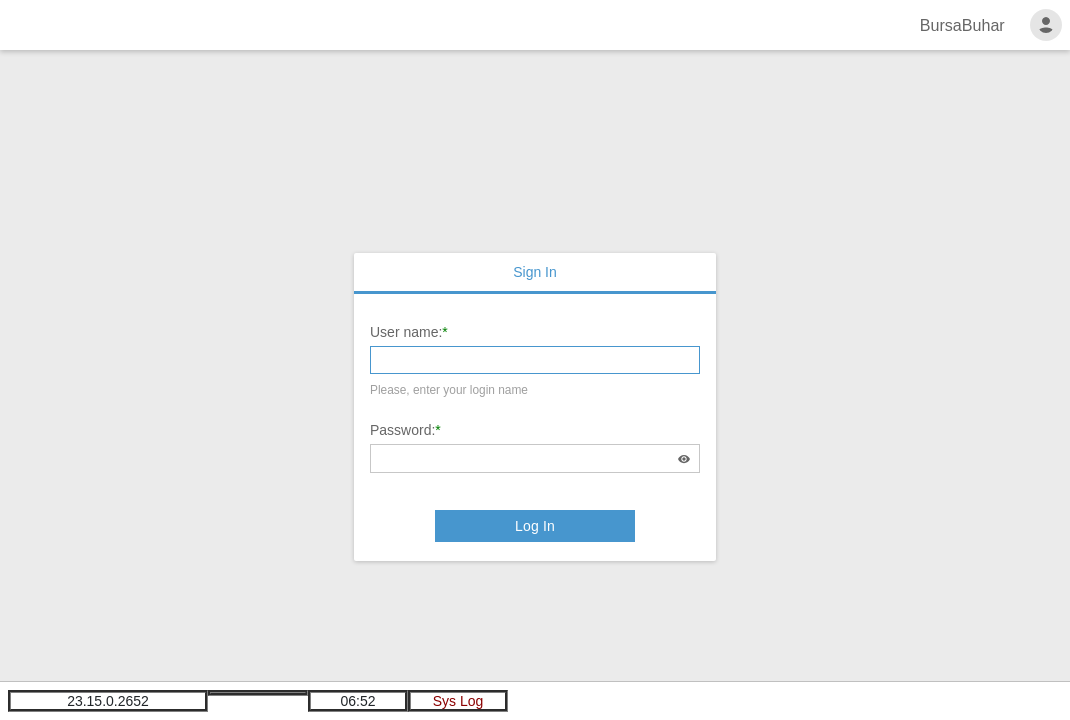 The image size is (1070, 720). Describe the element at coordinates (402, 430) in the screenshot. I see `Password:` at that location.